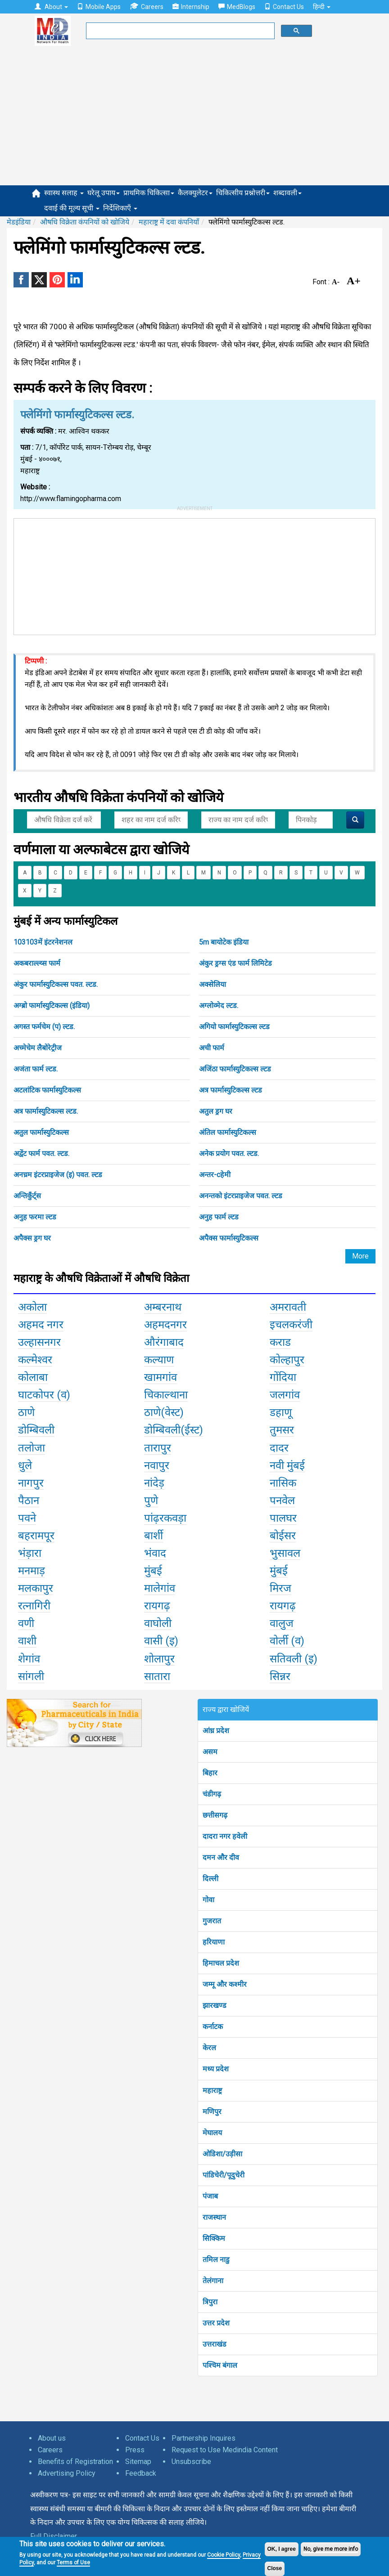  I want to click on MedBlogs, so click(236, 6).